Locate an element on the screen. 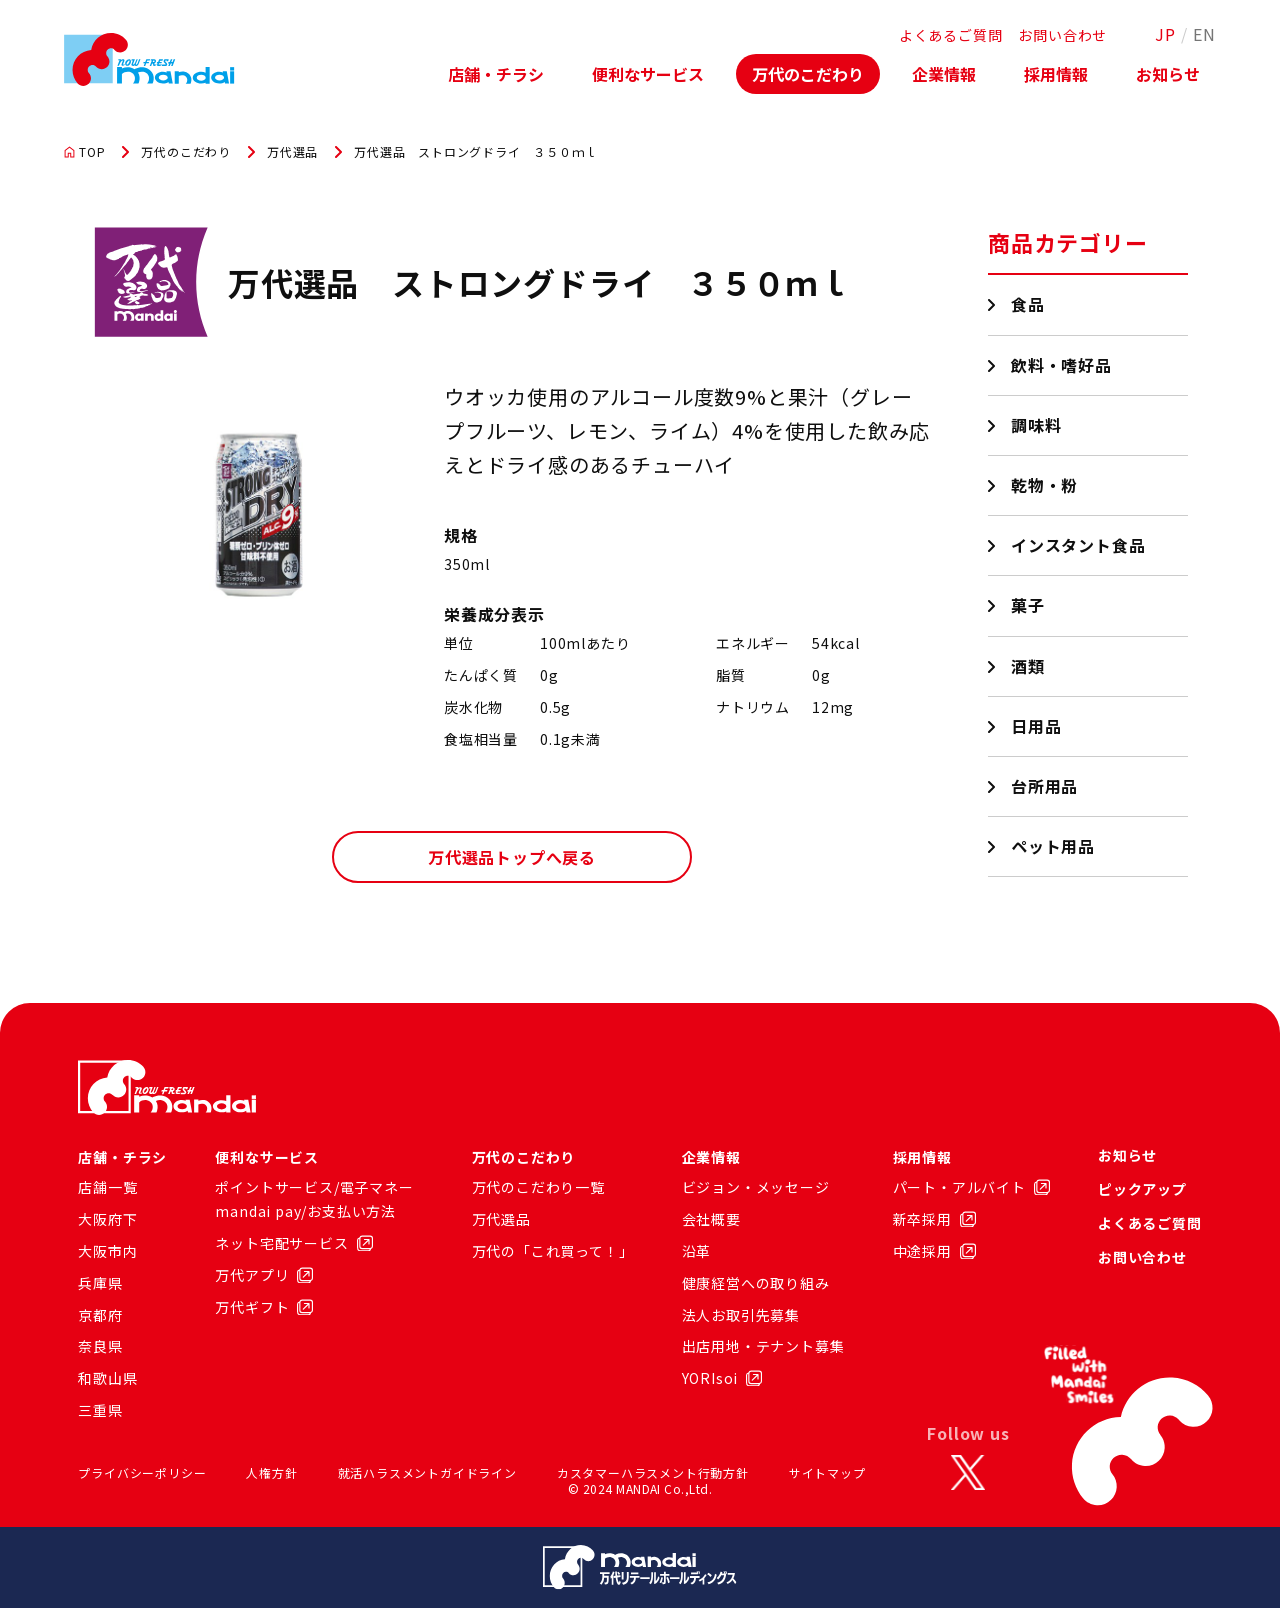 The height and width of the screenshot is (1608, 1280). 乾物・粉 is located at coordinates (1045, 485).